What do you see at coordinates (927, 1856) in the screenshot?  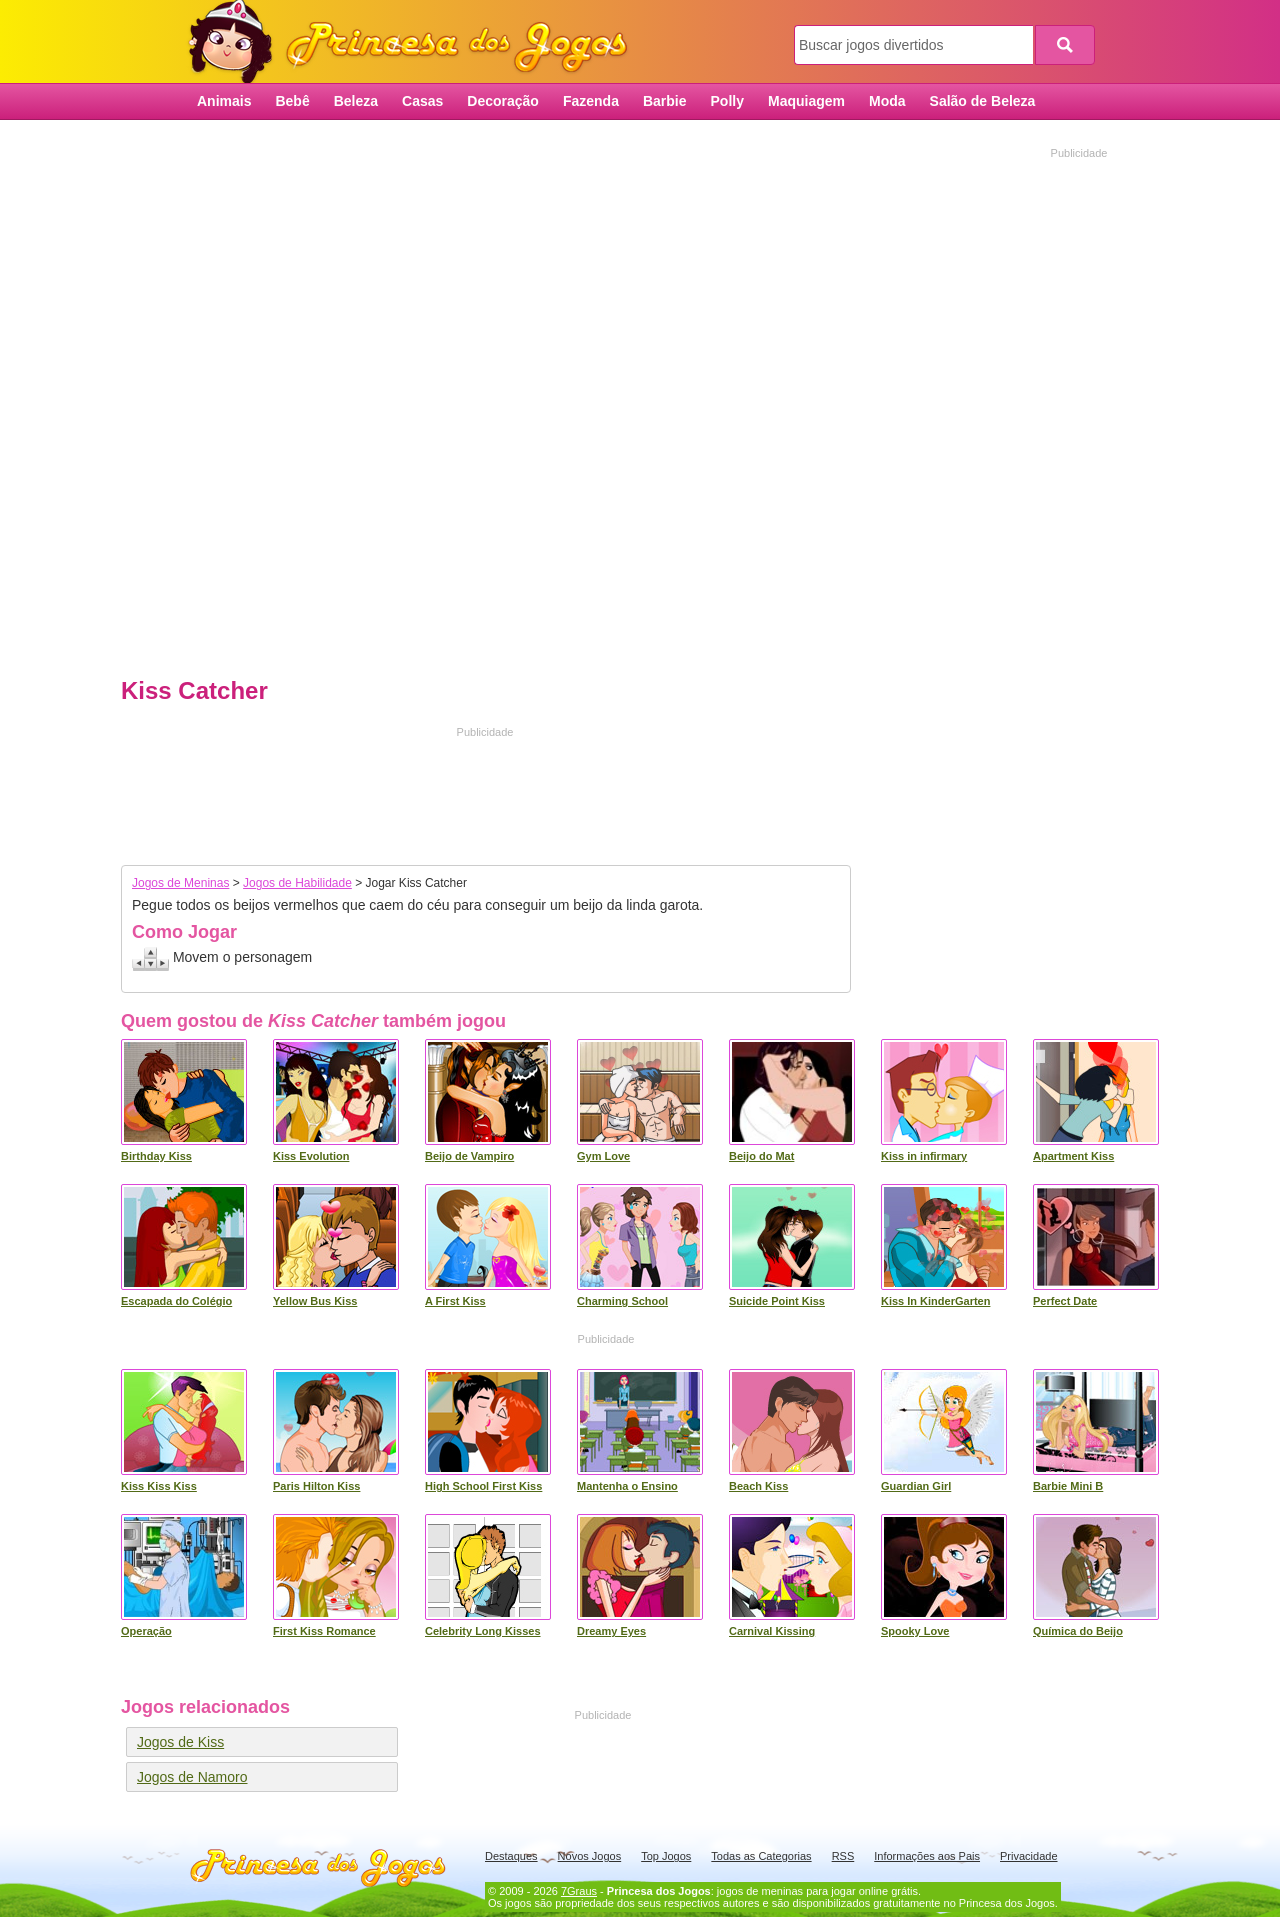 I see `Informações aos Pais` at bounding box center [927, 1856].